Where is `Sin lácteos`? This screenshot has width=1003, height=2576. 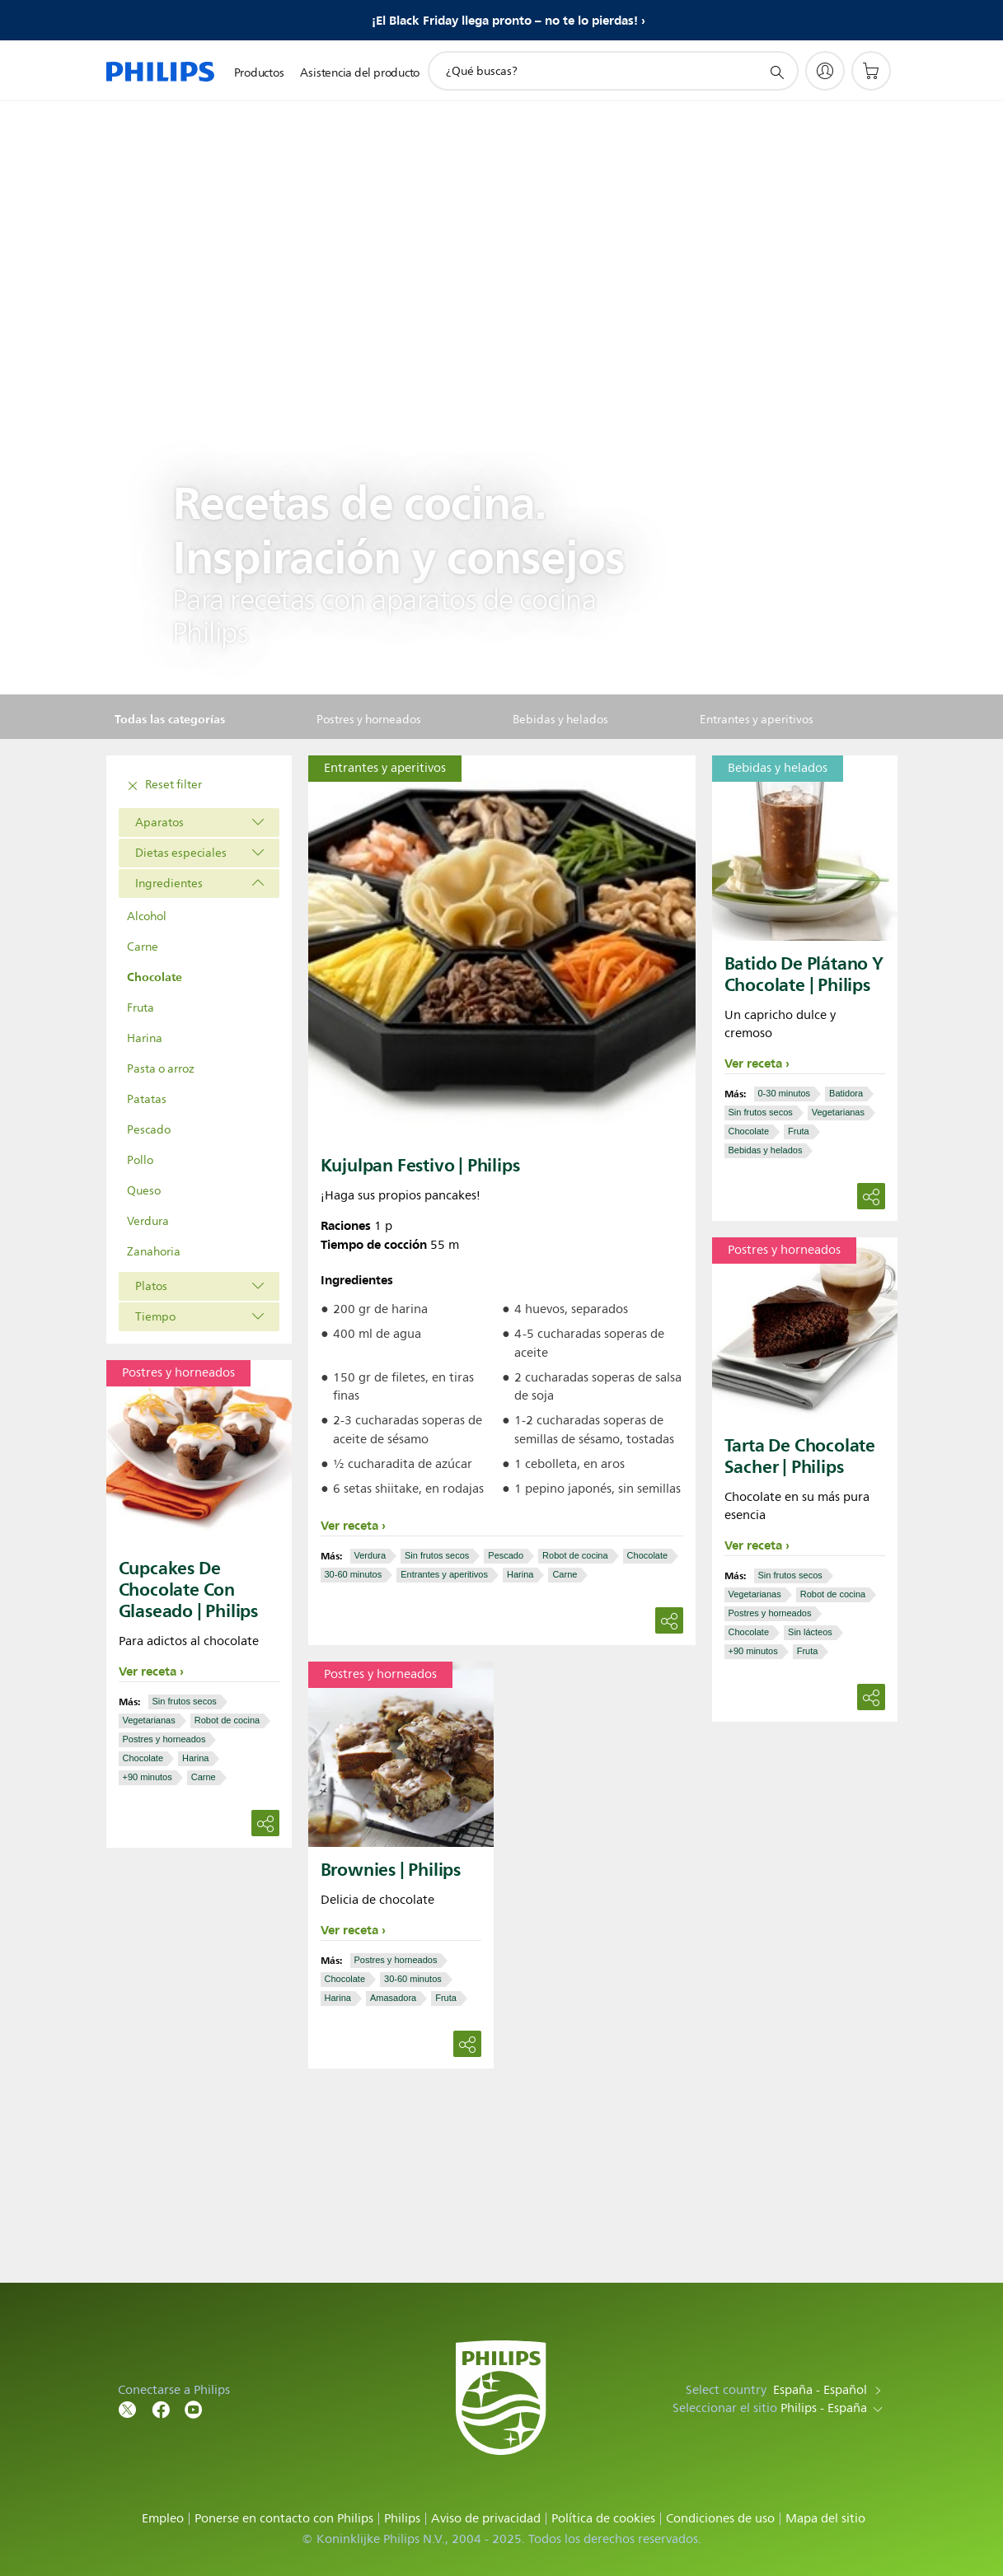
Sin lácteos is located at coordinates (810, 1632).